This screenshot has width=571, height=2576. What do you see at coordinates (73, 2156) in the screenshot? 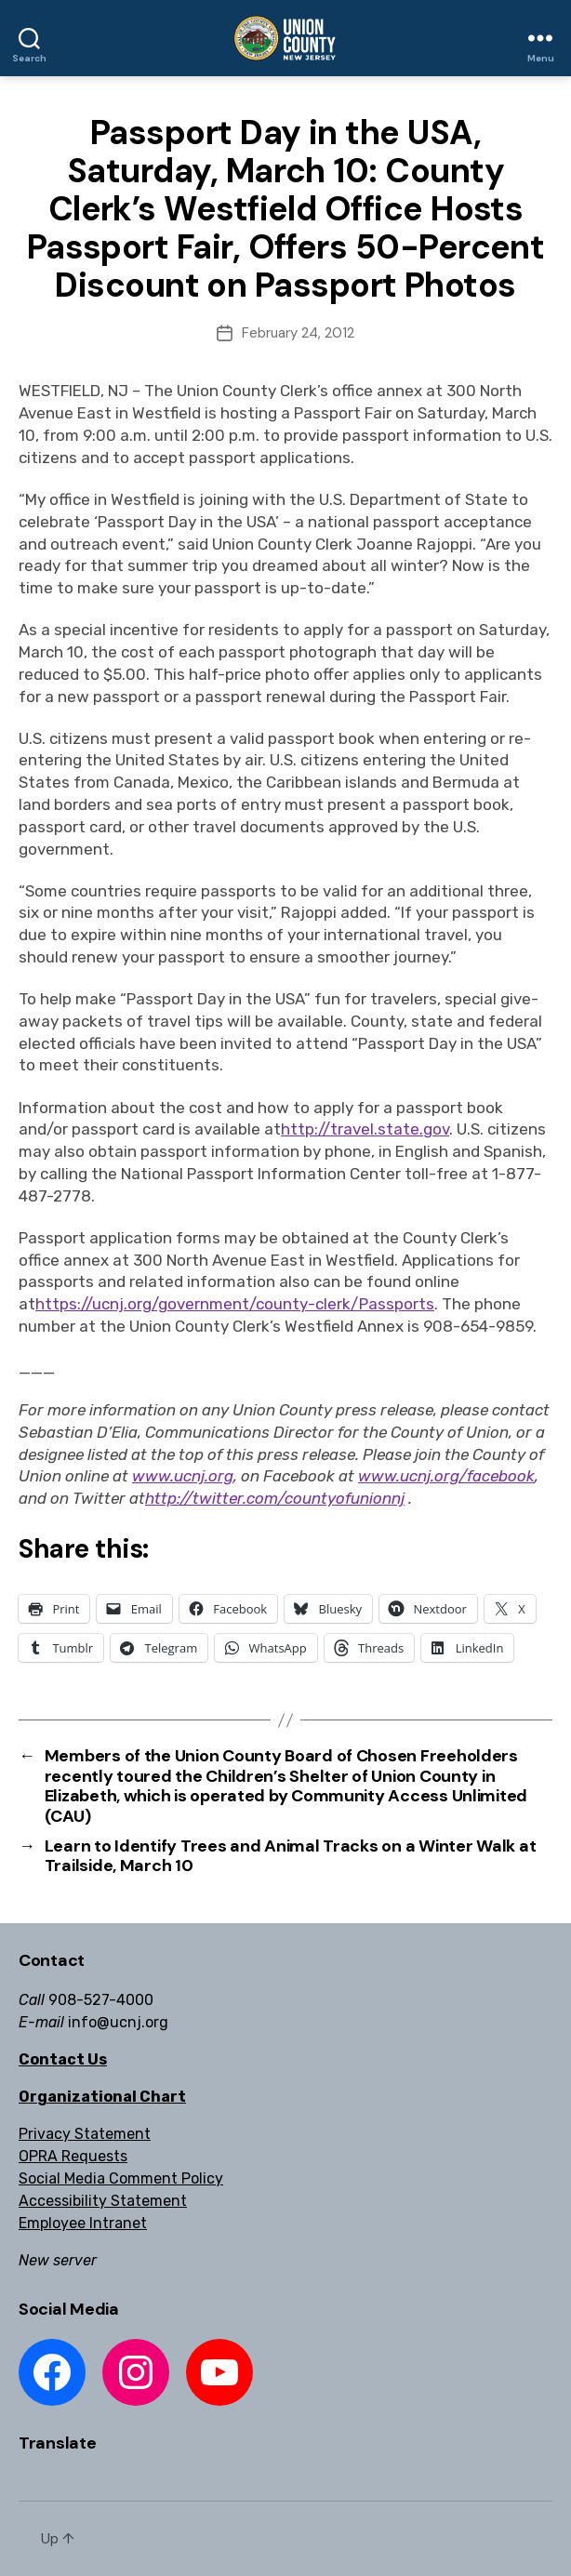
I see `OPRA Requests` at bounding box center [73, 2156].